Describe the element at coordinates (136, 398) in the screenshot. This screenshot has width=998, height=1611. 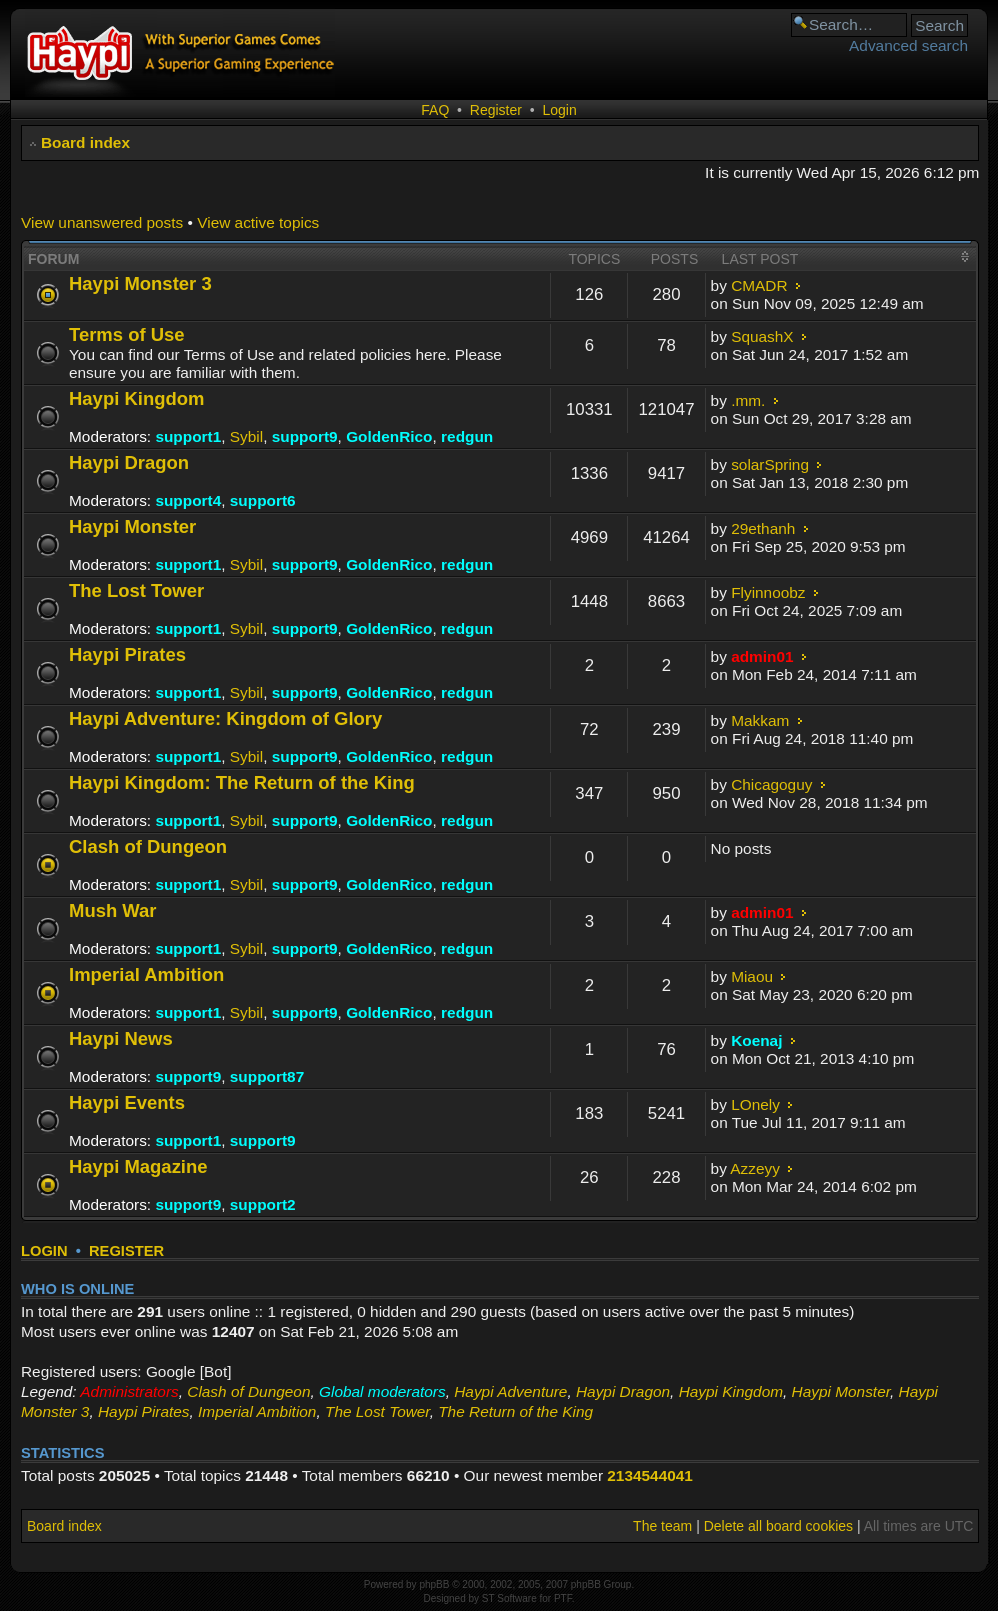
I see `Haypi Kingdom` at that location.